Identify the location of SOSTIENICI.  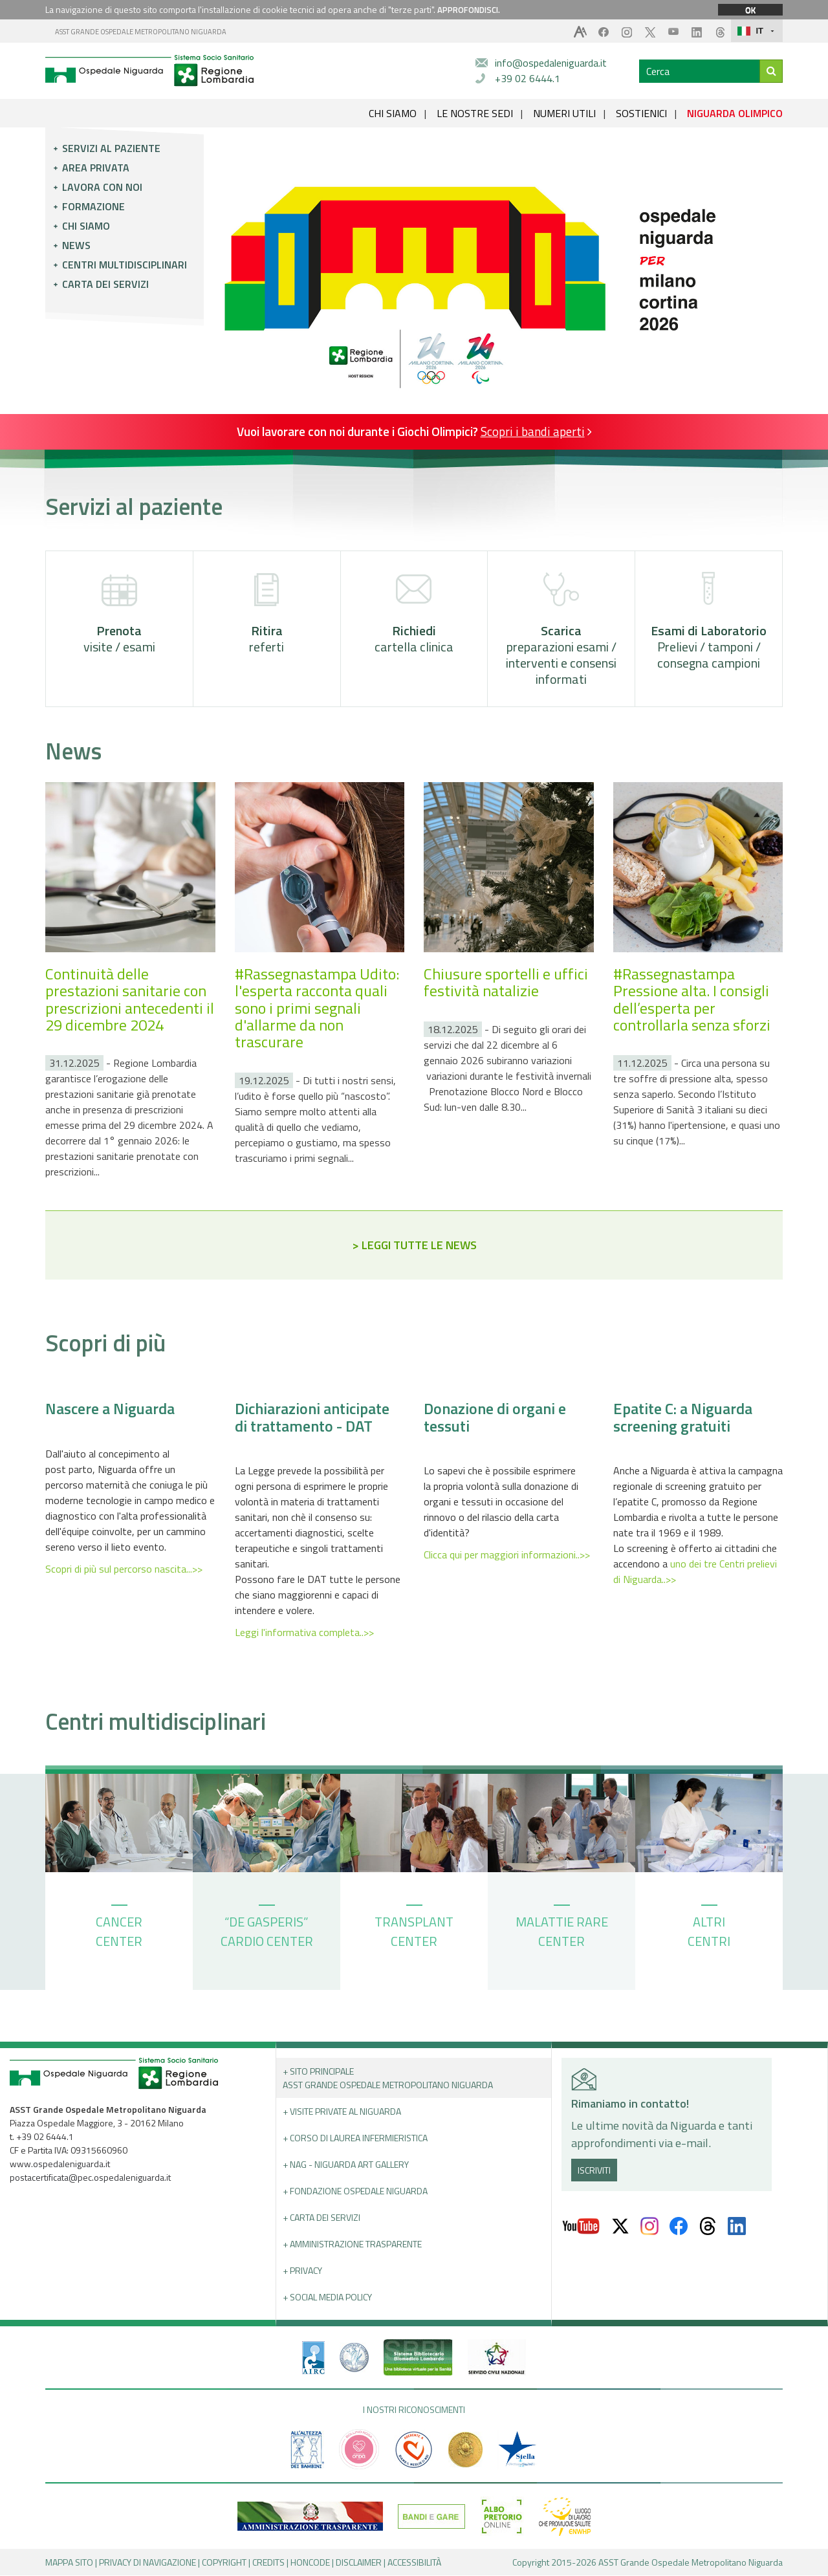
(641, 113).